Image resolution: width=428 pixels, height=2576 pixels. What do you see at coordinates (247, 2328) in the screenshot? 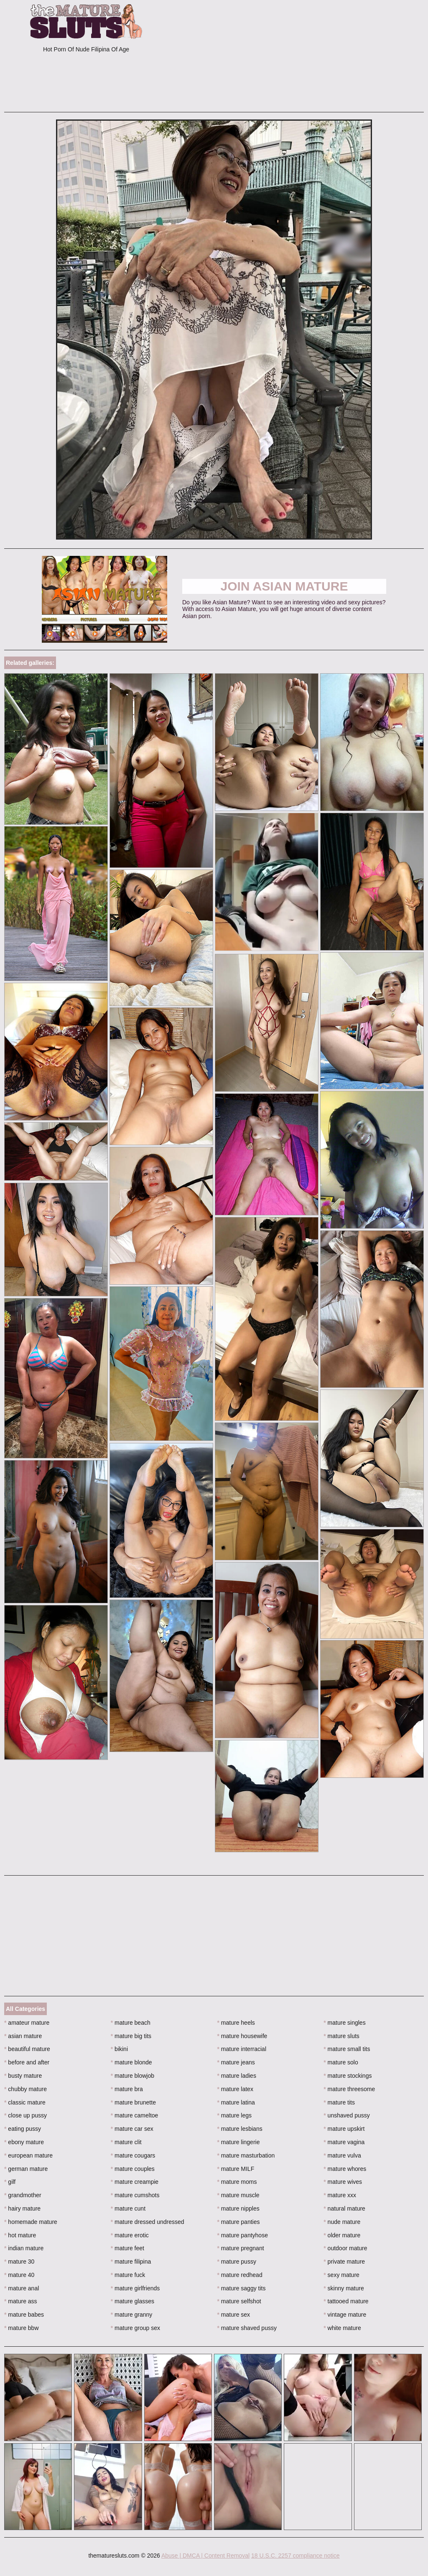
I see `mature shaved pussy` at bounding box center [247, 2328].